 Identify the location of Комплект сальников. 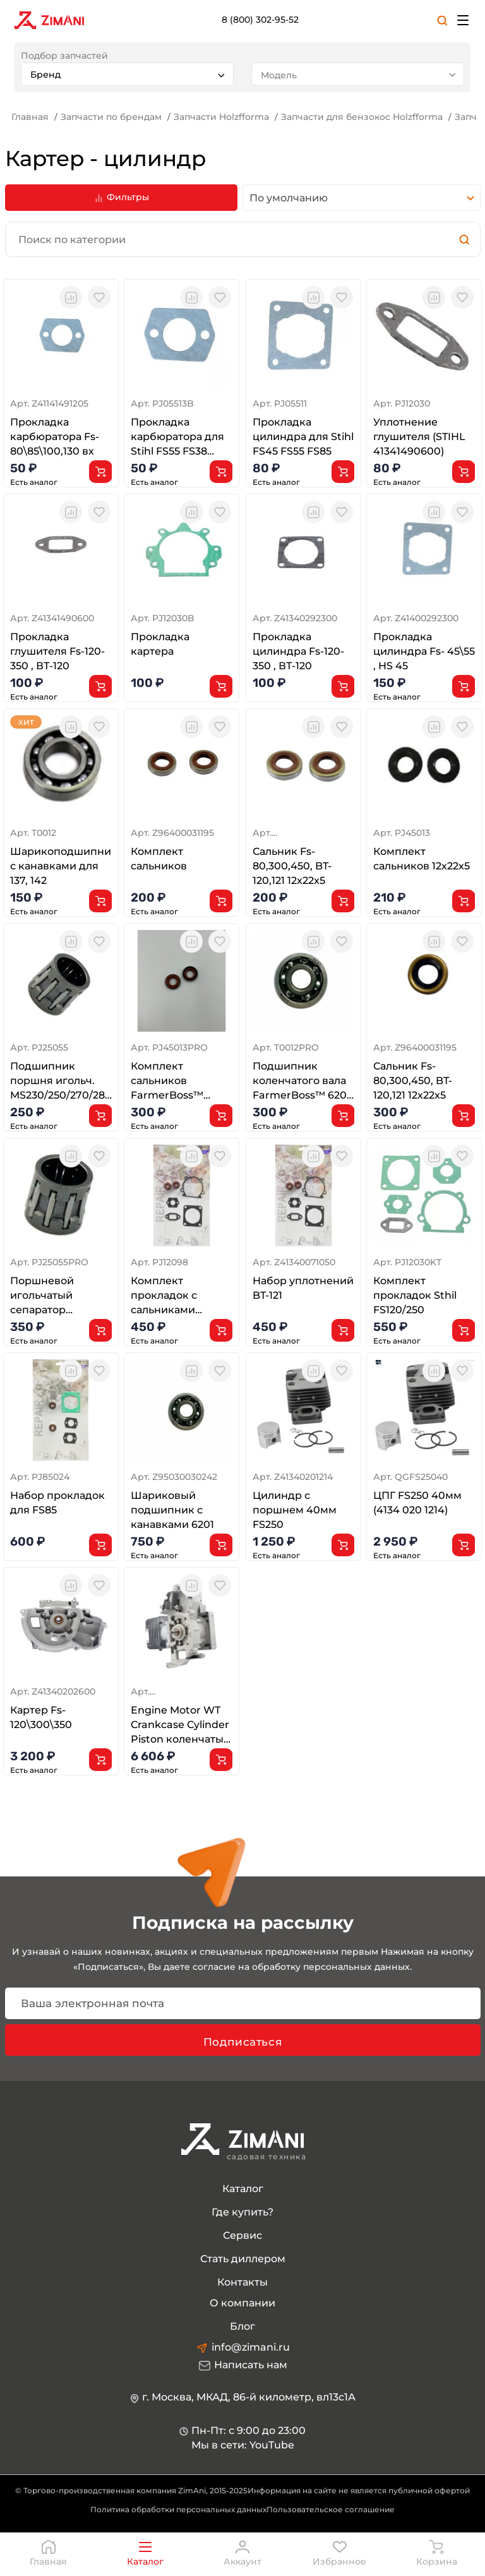
(159, 858).